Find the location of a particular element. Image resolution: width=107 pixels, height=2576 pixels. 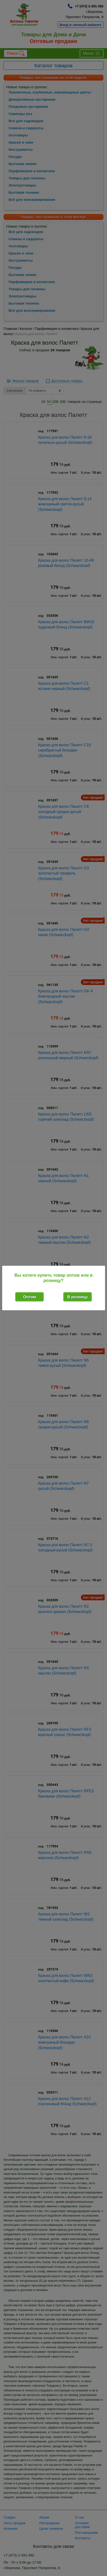

В розницу is located at coordinates (77, 1297).